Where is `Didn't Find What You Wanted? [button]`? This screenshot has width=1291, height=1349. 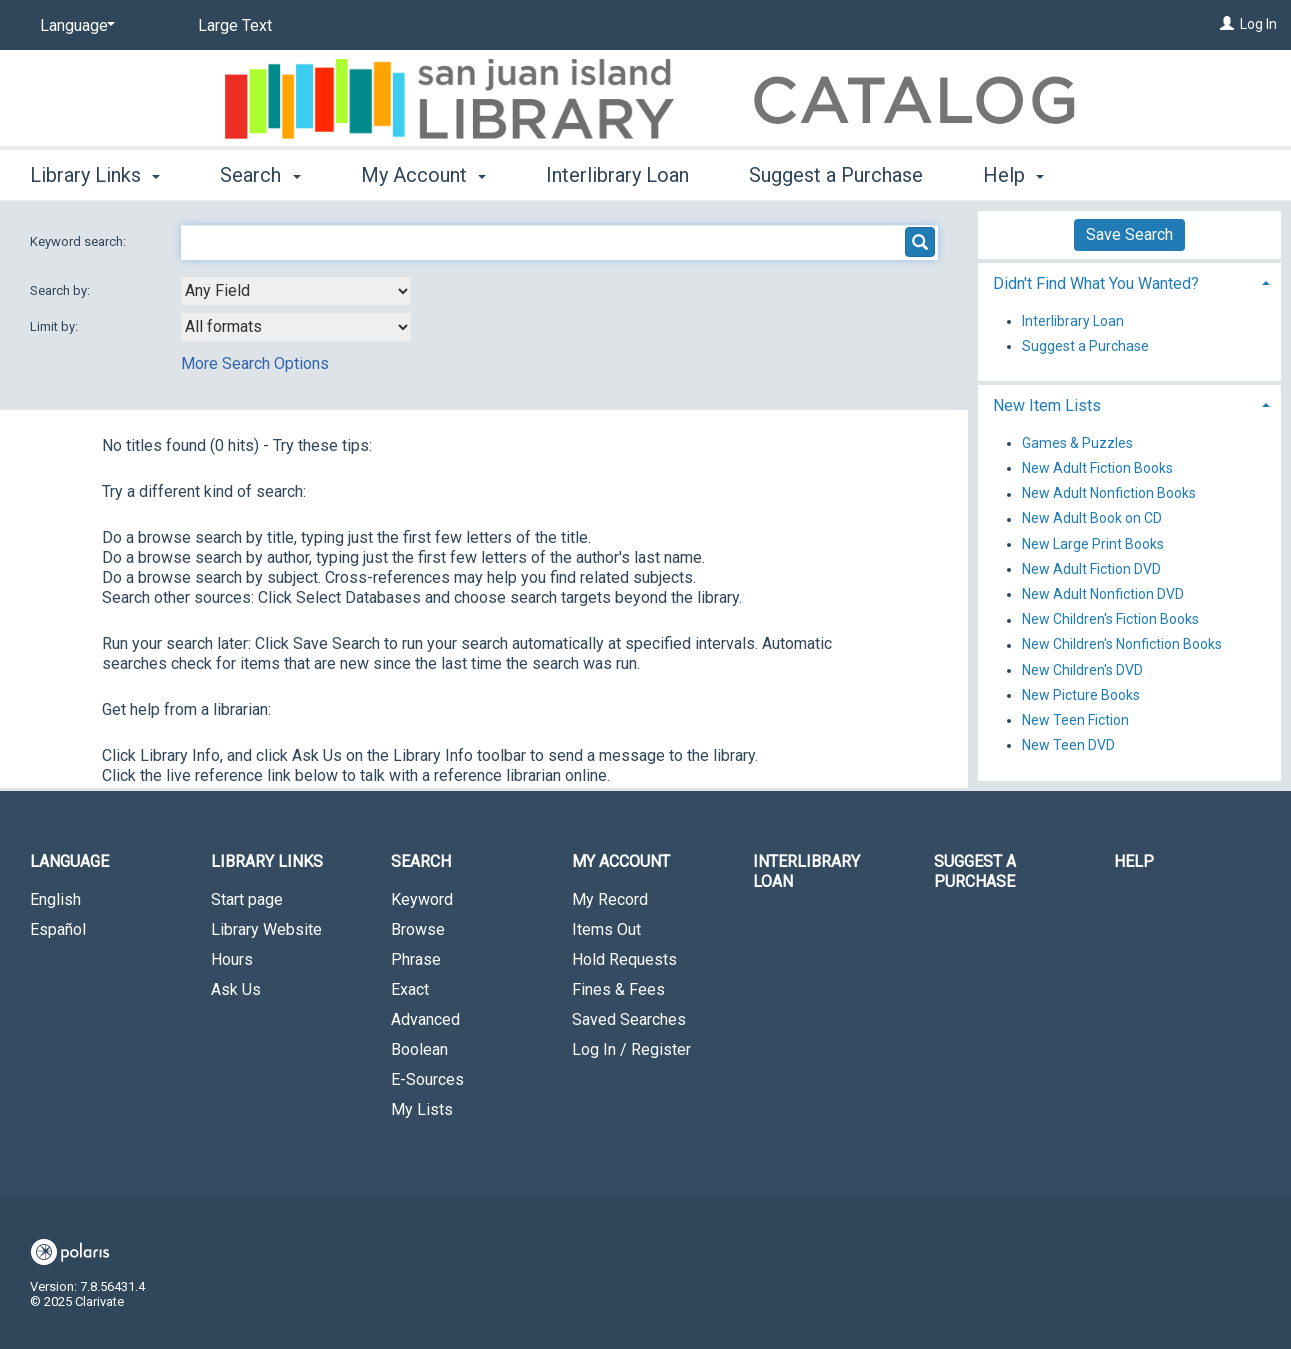 Didn't Find What You Wanted? [button] is located at coordinates (1096, 283).